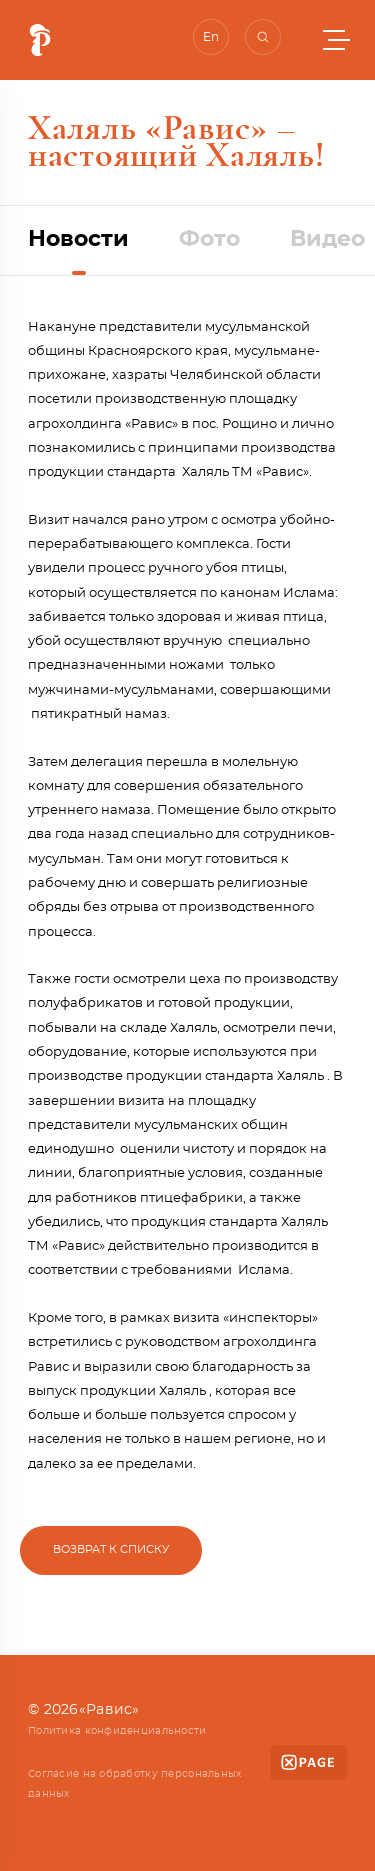 This screenshot has width=375, height=1871. Describe the element at coordinates (78, 239) in the screenshot. I see `Новости` at that location.